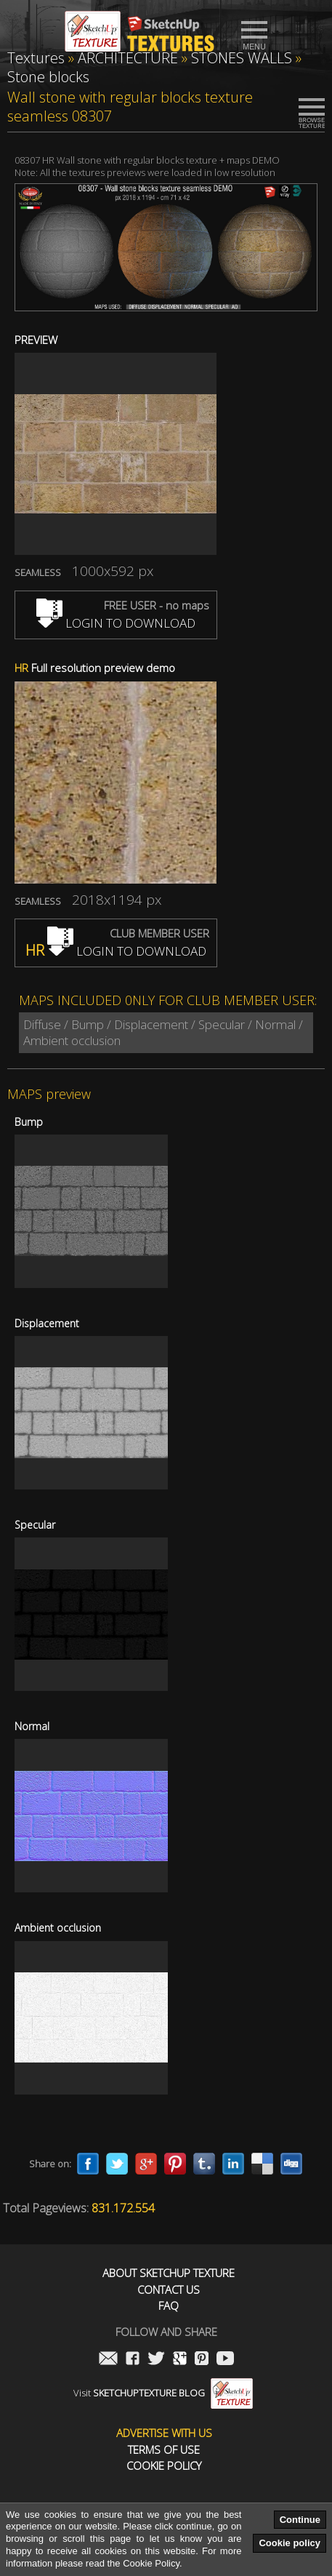 This screenshot has height=2576, width=332. What do you see at coordinates (128, 58) in the screenshot?
I see `ARCHITECTURE` at bounding box center [128, 58].